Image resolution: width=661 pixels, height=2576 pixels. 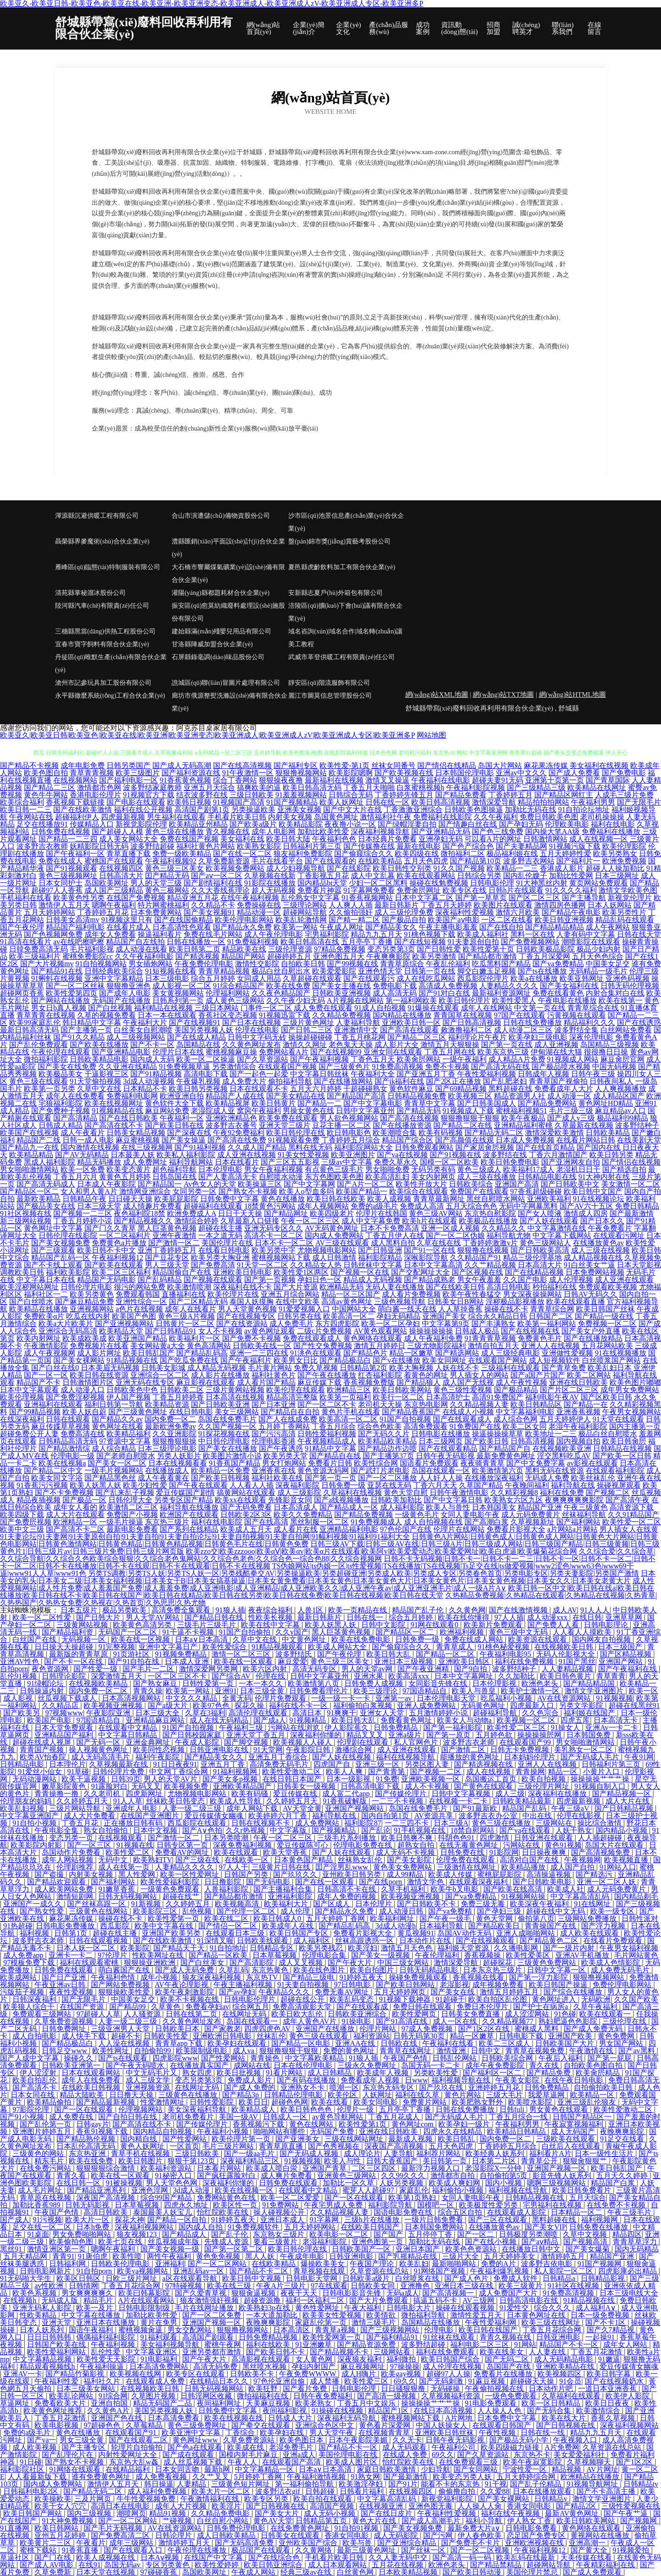 What do you see at coordinates (348, 1507) in the screenshot?
I see `国产精品成人一区` at bounding box center [348, 1507].